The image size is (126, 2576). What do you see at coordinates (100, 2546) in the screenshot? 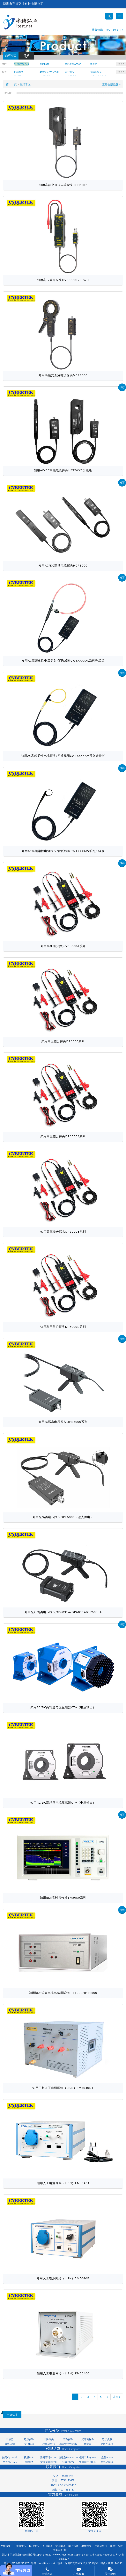
I see `逻辑分析仪` at bounding box center [100, 2546].